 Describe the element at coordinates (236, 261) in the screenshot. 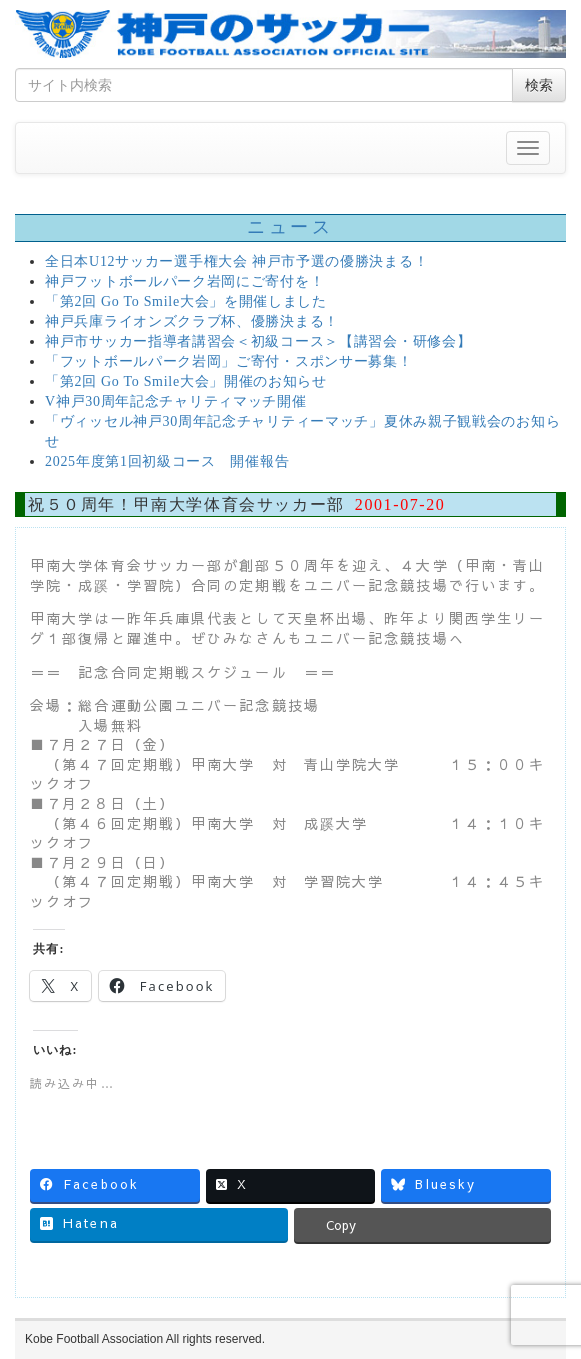

I see `全日本U12サッカー選手権大会 神戸市予選の優勝決まる！` at that location.